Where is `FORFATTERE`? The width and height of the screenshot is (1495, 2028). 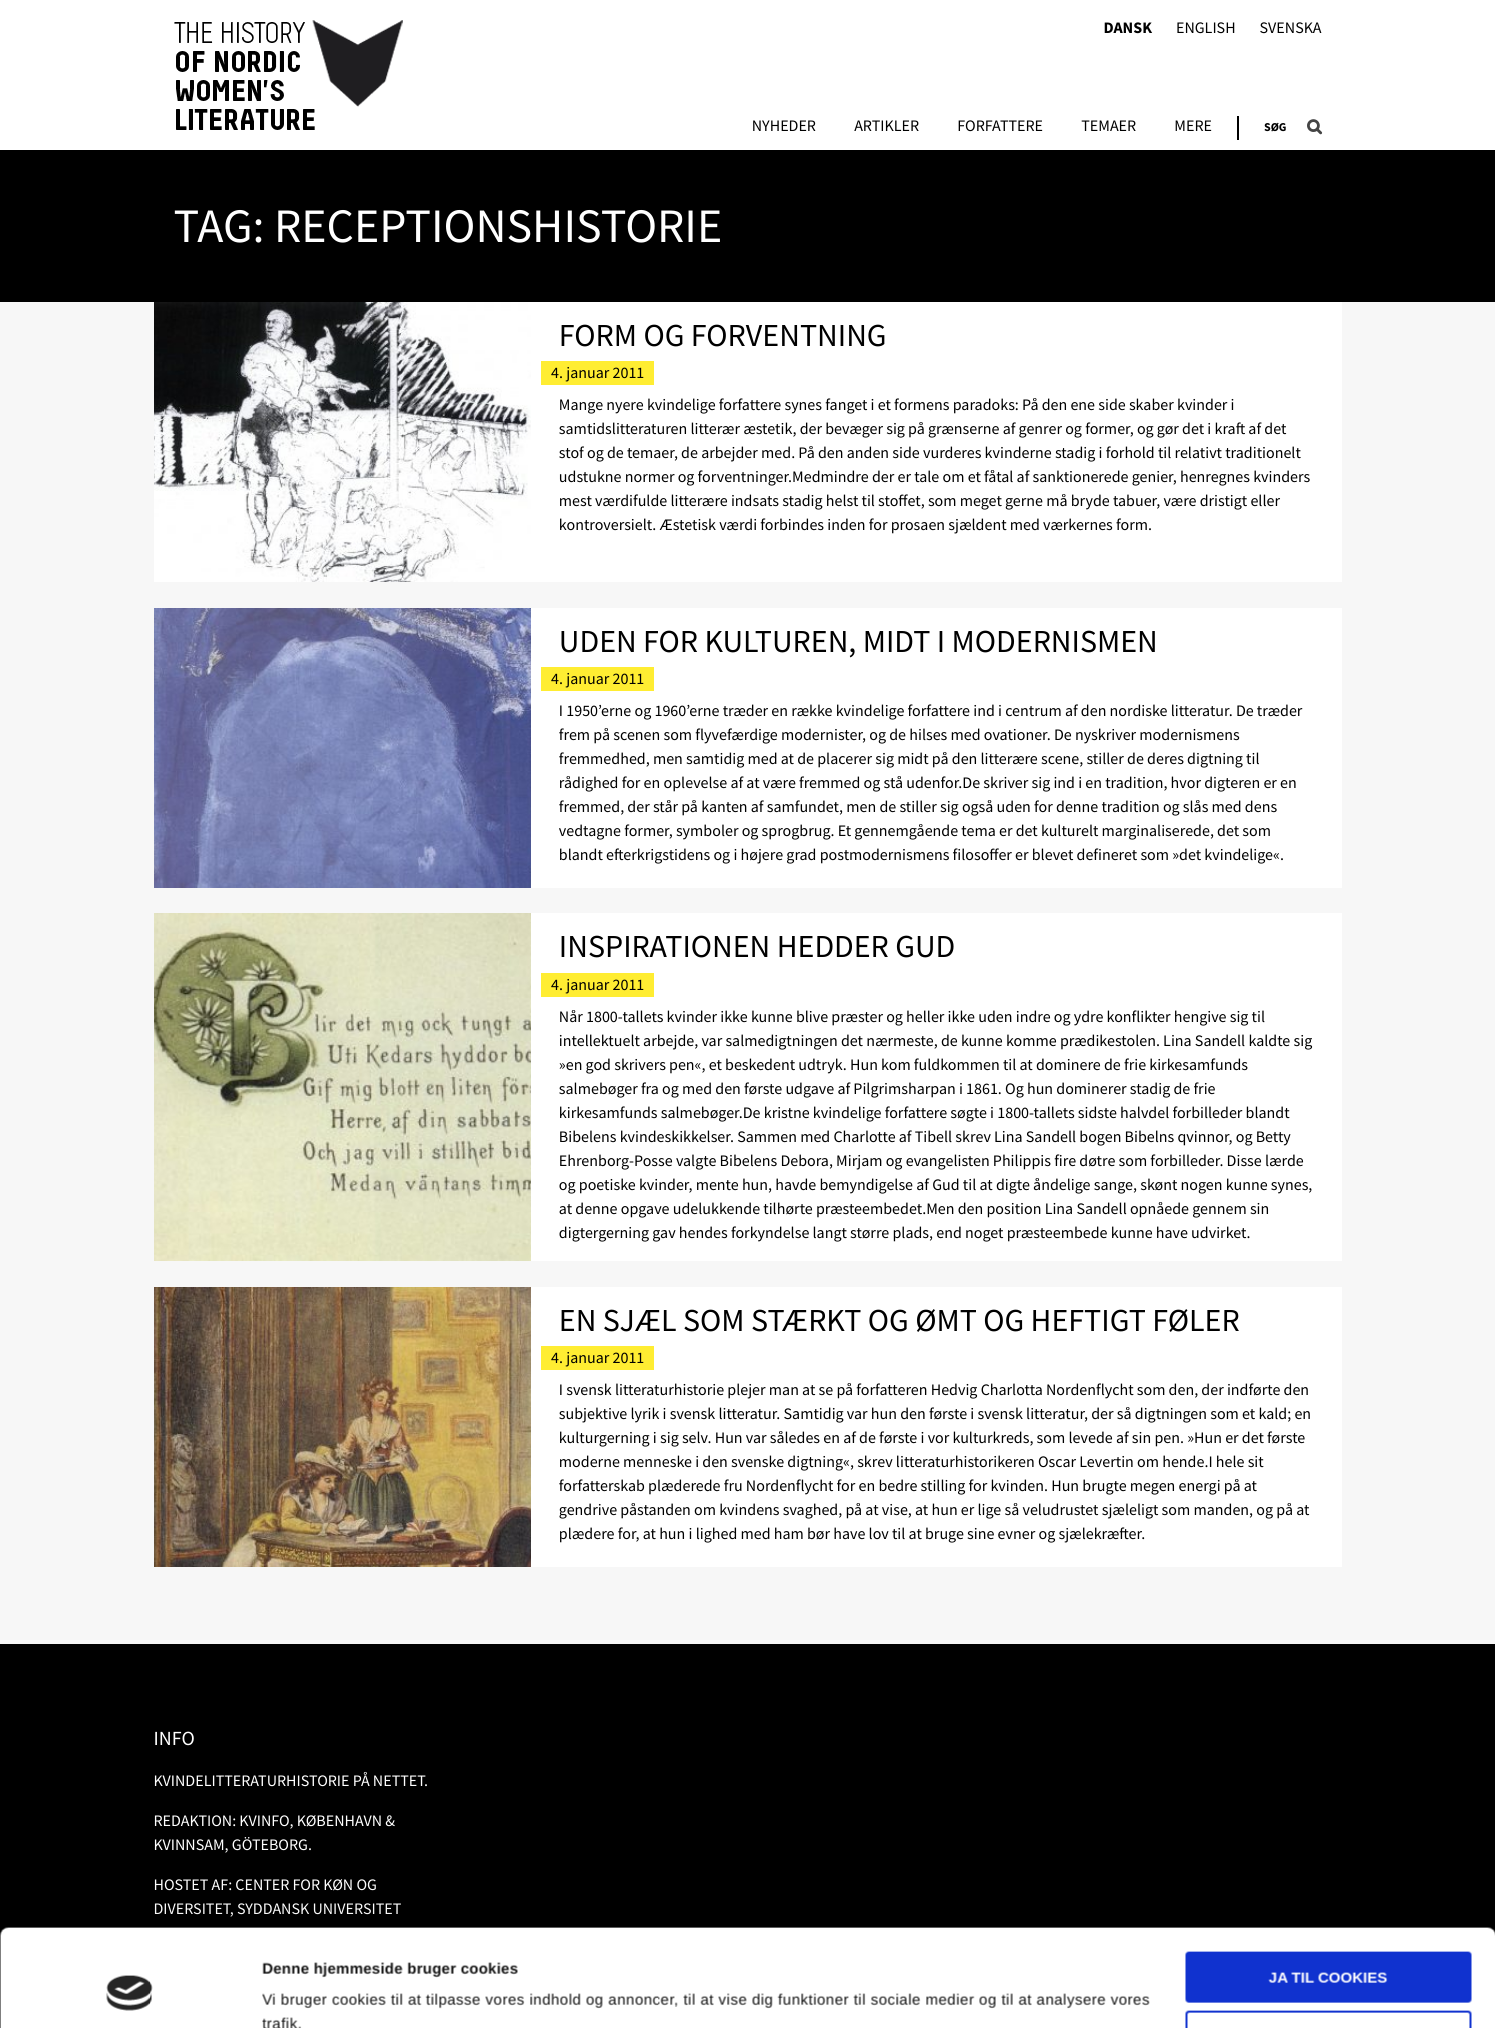 FORFATTERE is located at coordinates (1000, 127).